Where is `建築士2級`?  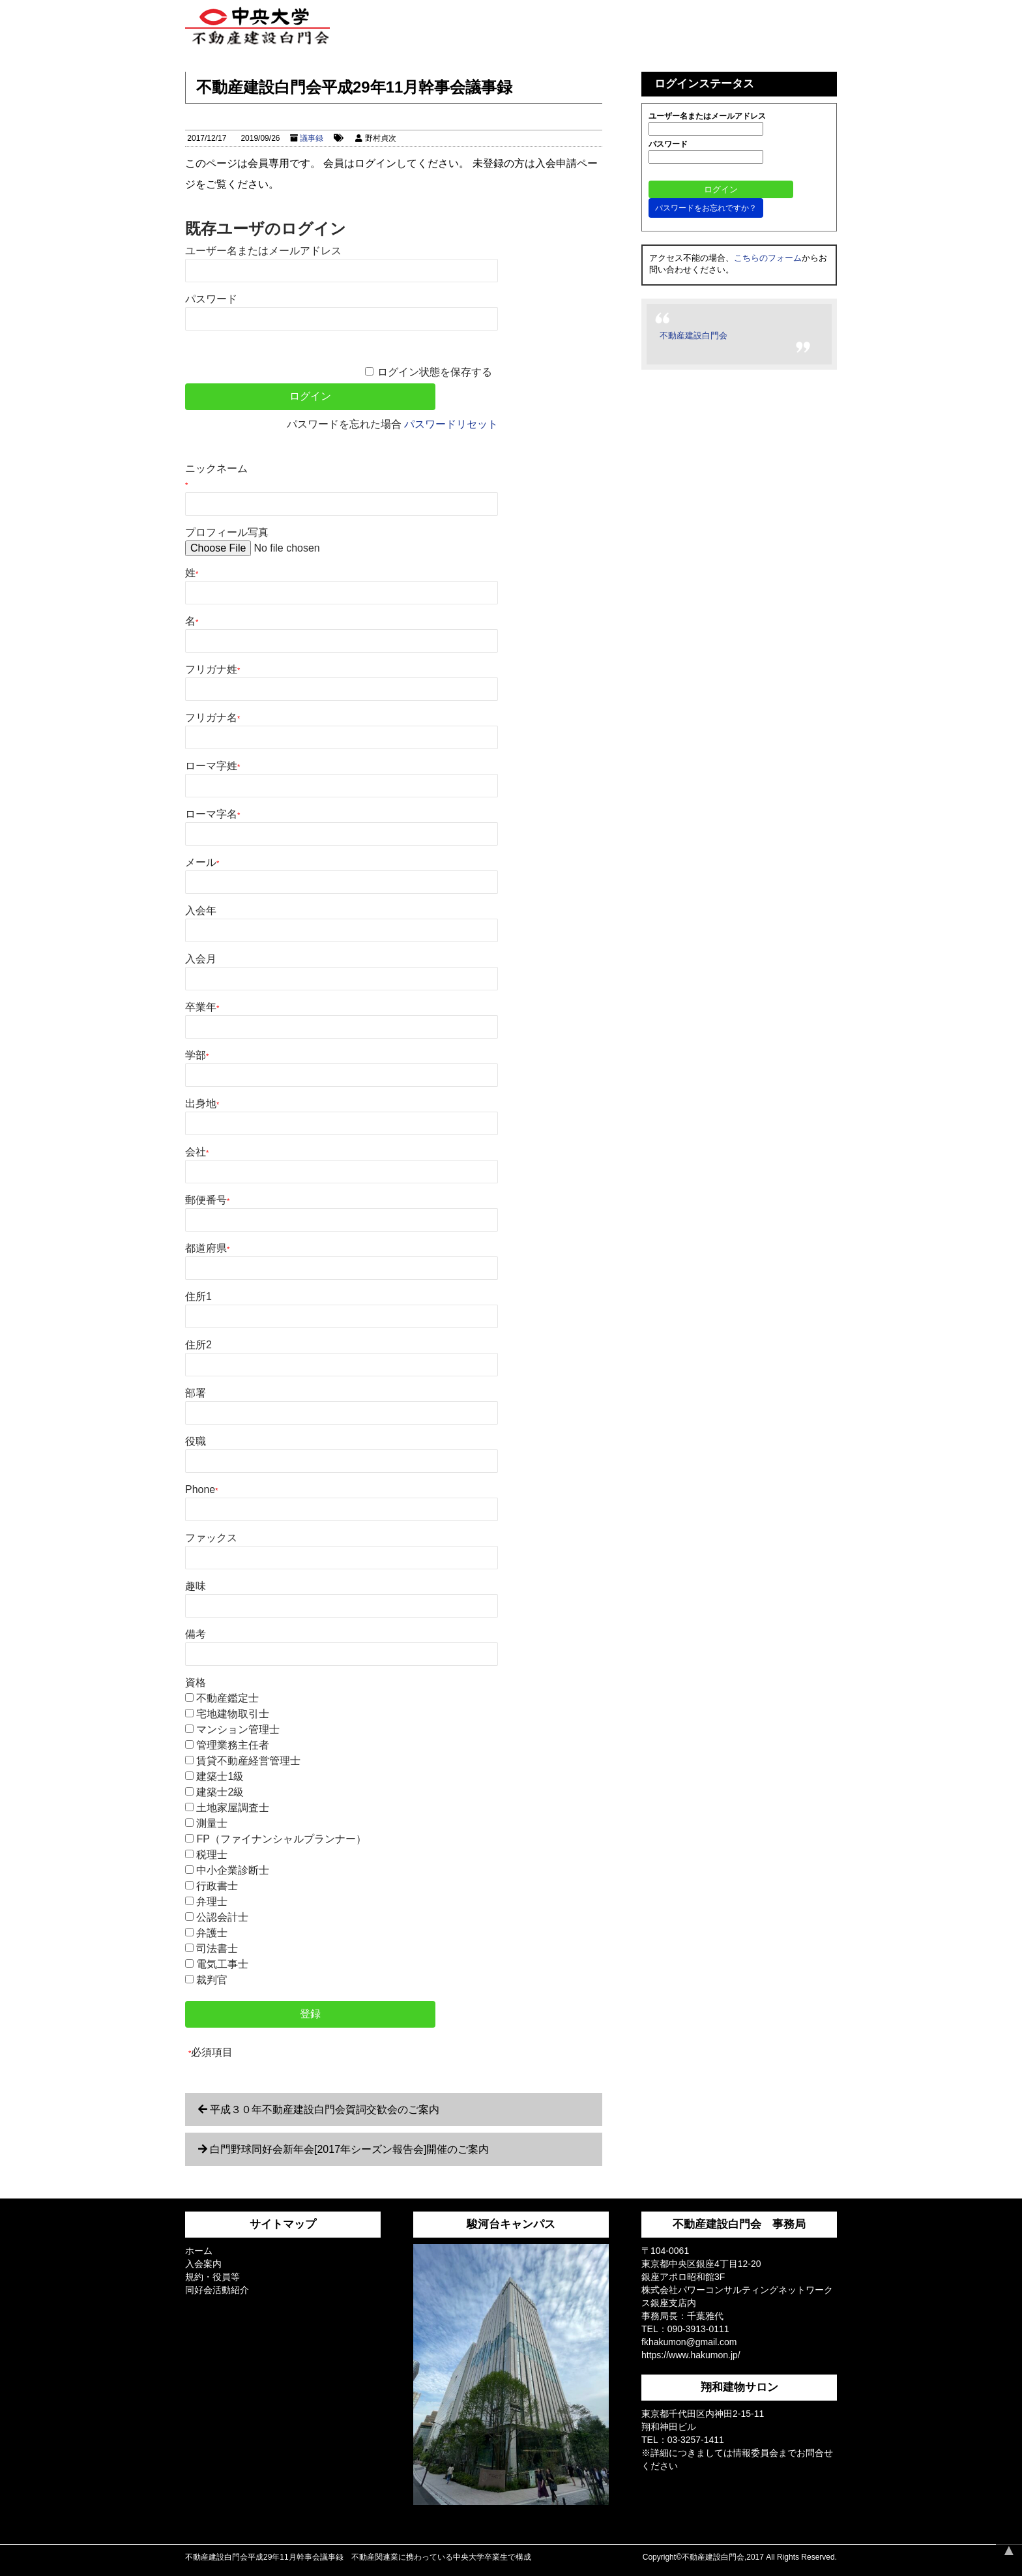 建築士2級 is located at coordinates (220, 1792).